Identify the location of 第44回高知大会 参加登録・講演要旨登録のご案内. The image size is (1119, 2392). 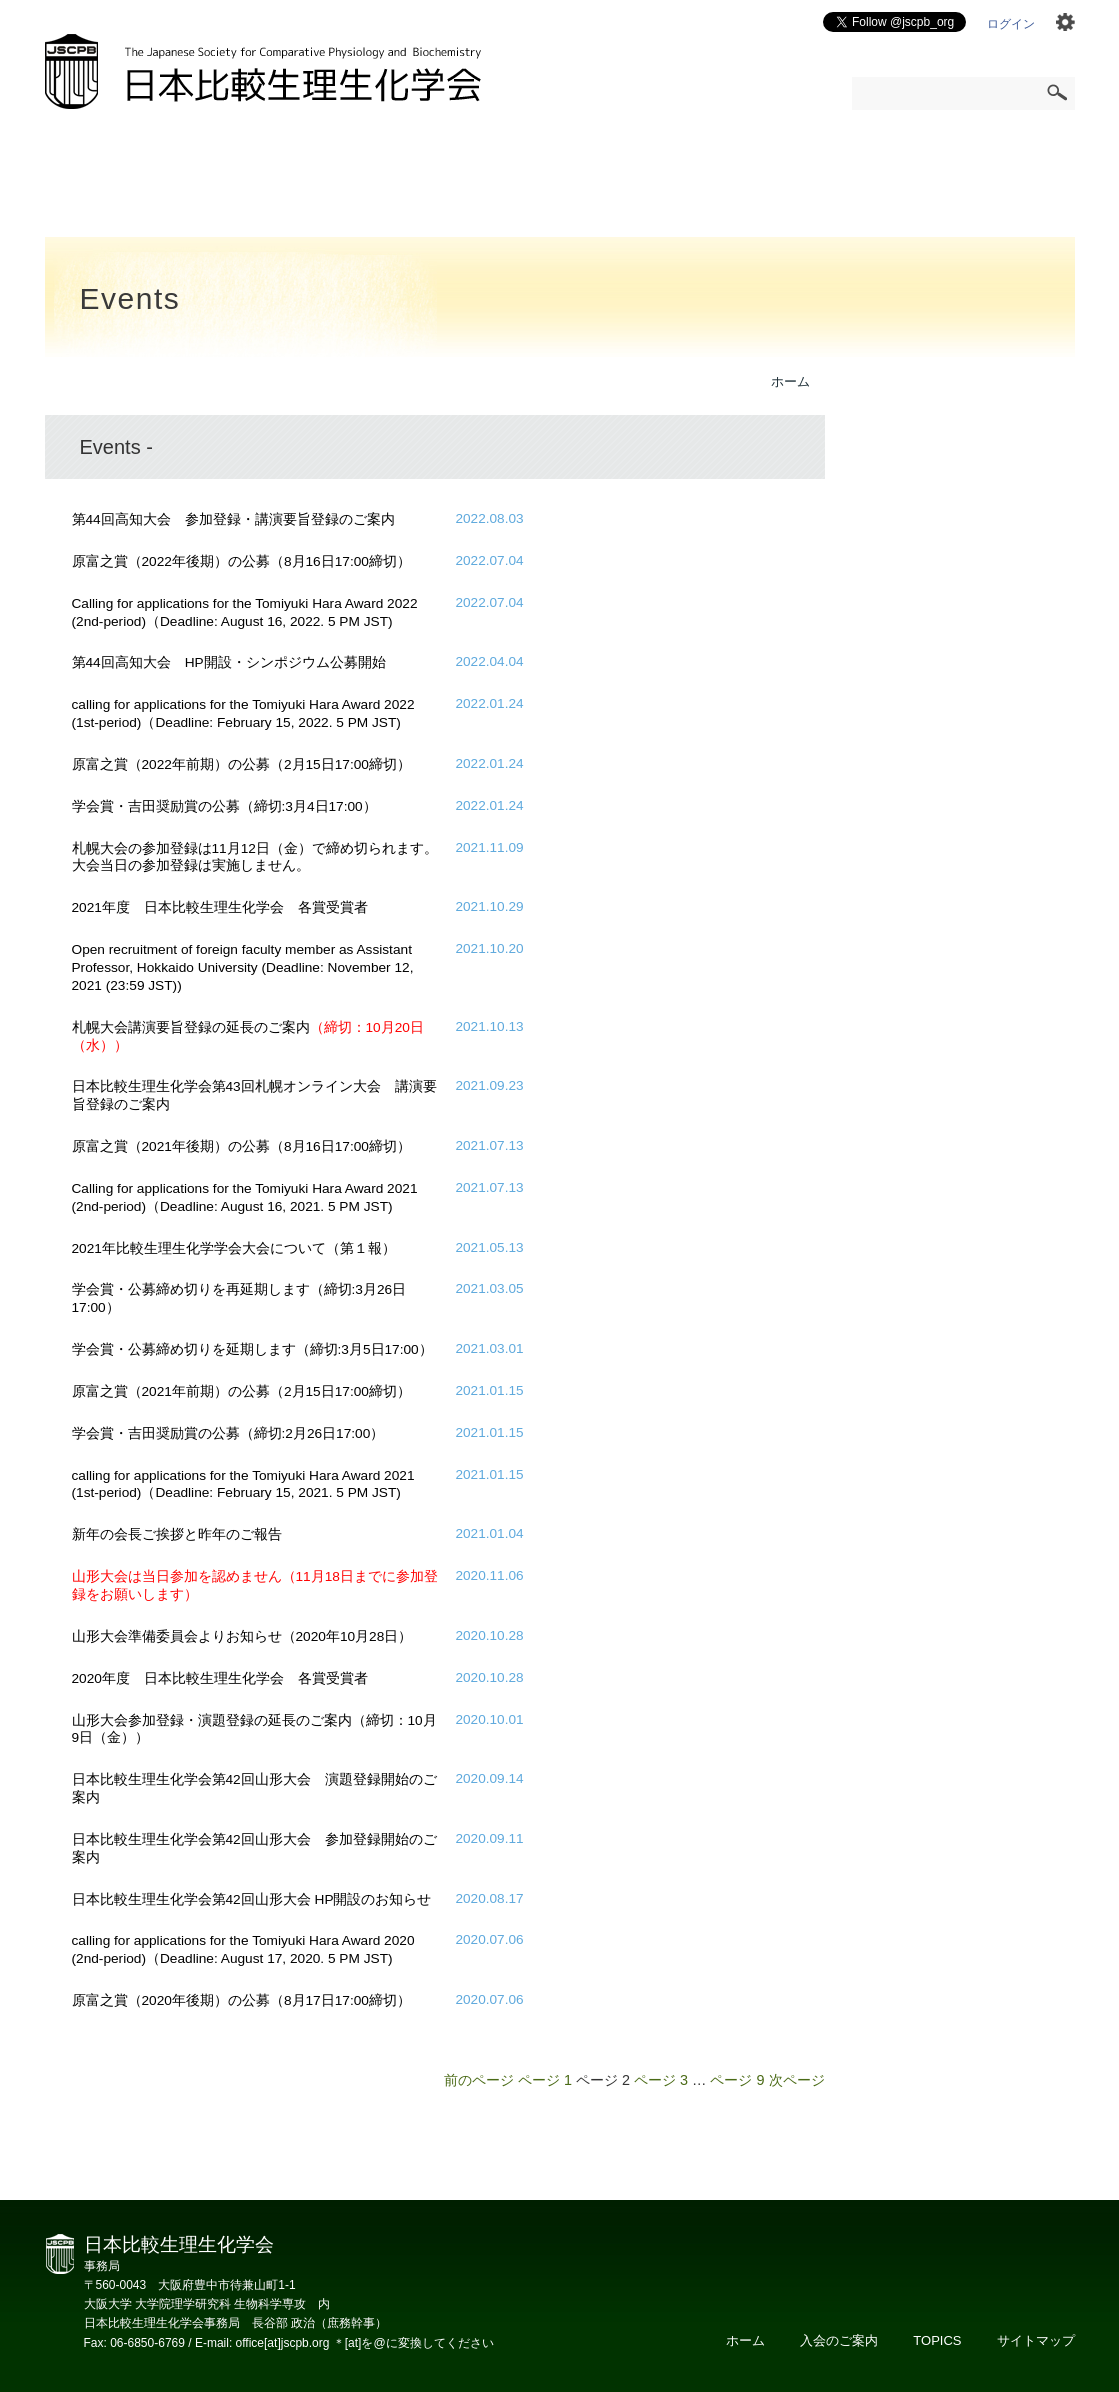
(233, 519).